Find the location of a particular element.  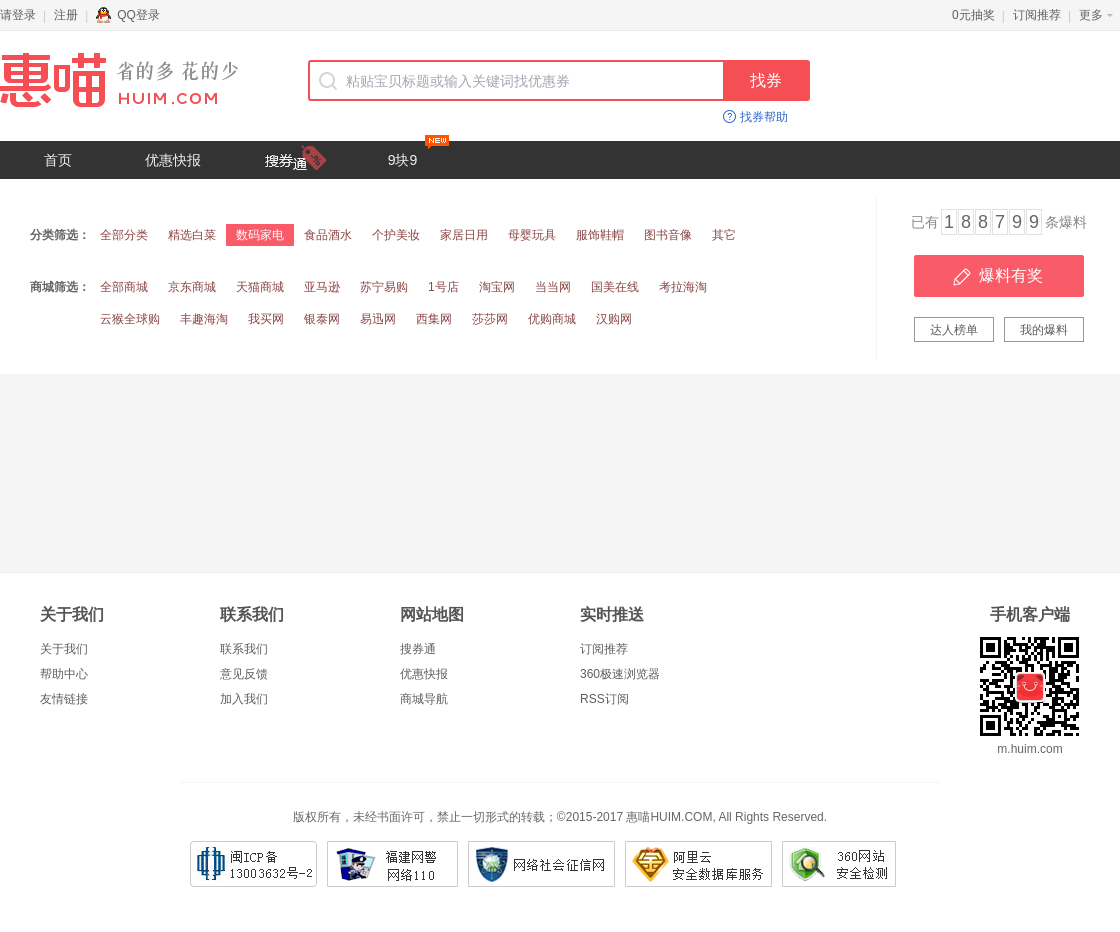

商城导航 is located at coordinates (424, 699).